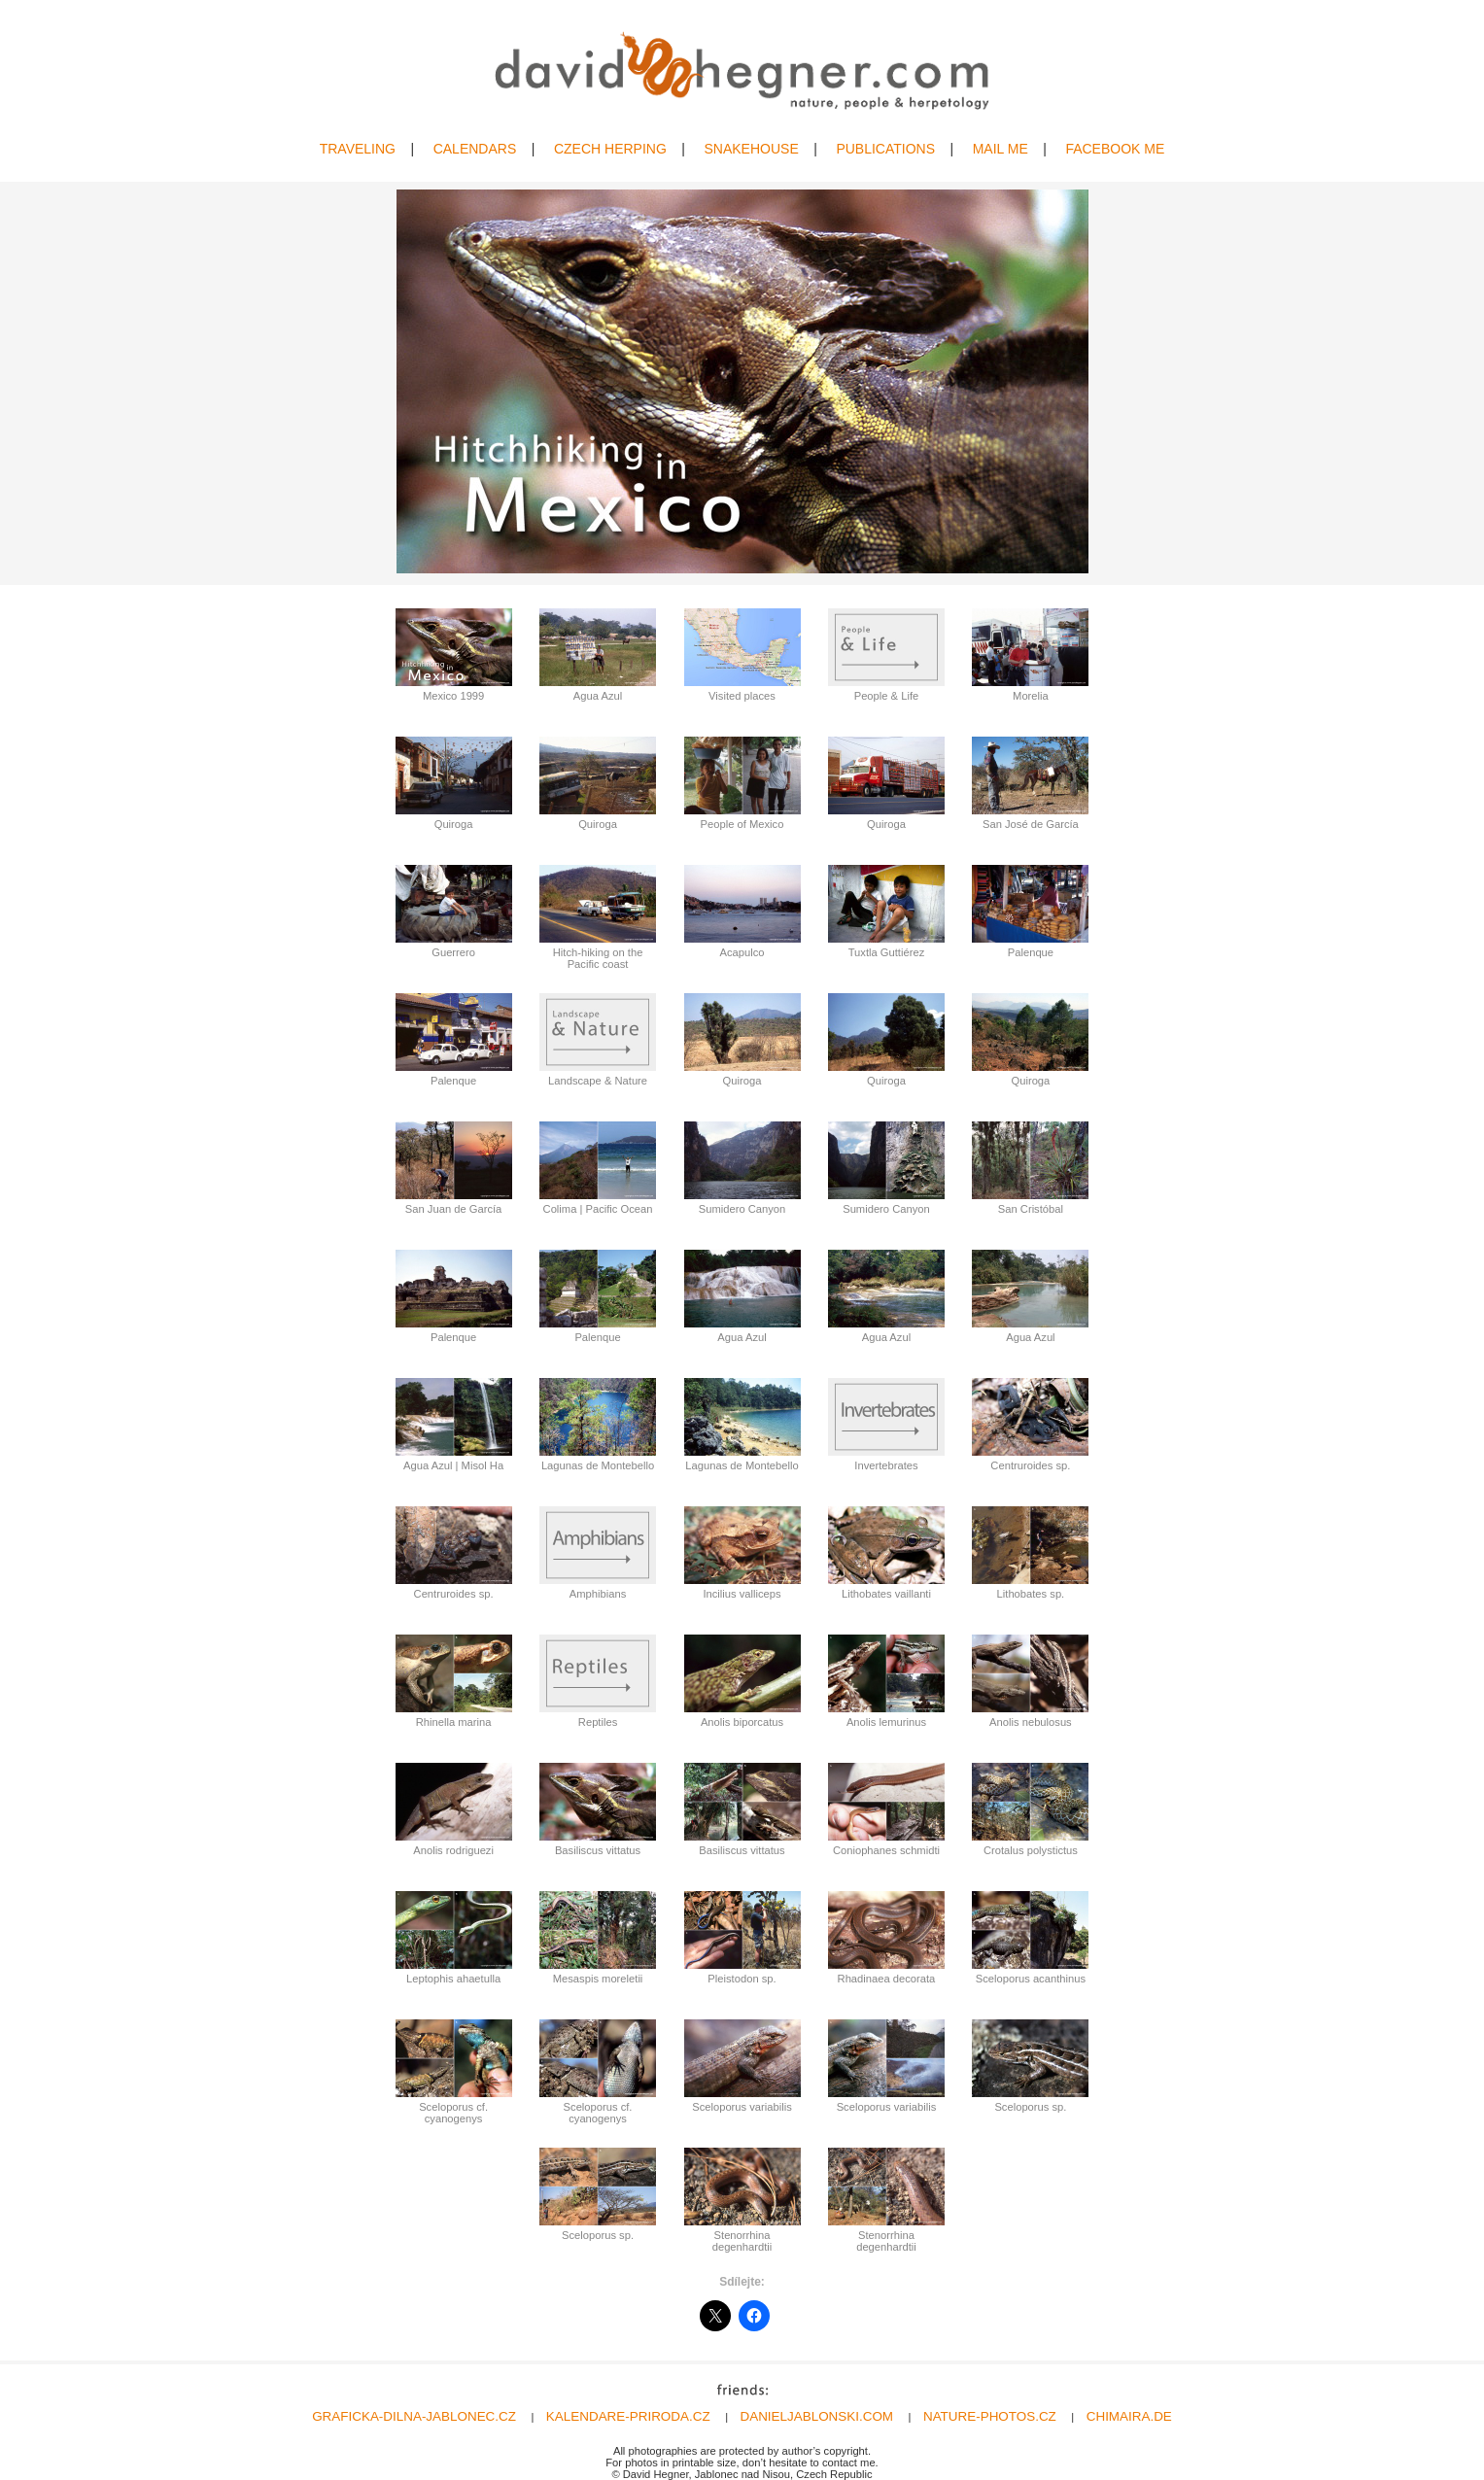 The image size is (1484, 2480). I want to click on KALENDARE-PRIRODA.CZ, so click(628, 2416).